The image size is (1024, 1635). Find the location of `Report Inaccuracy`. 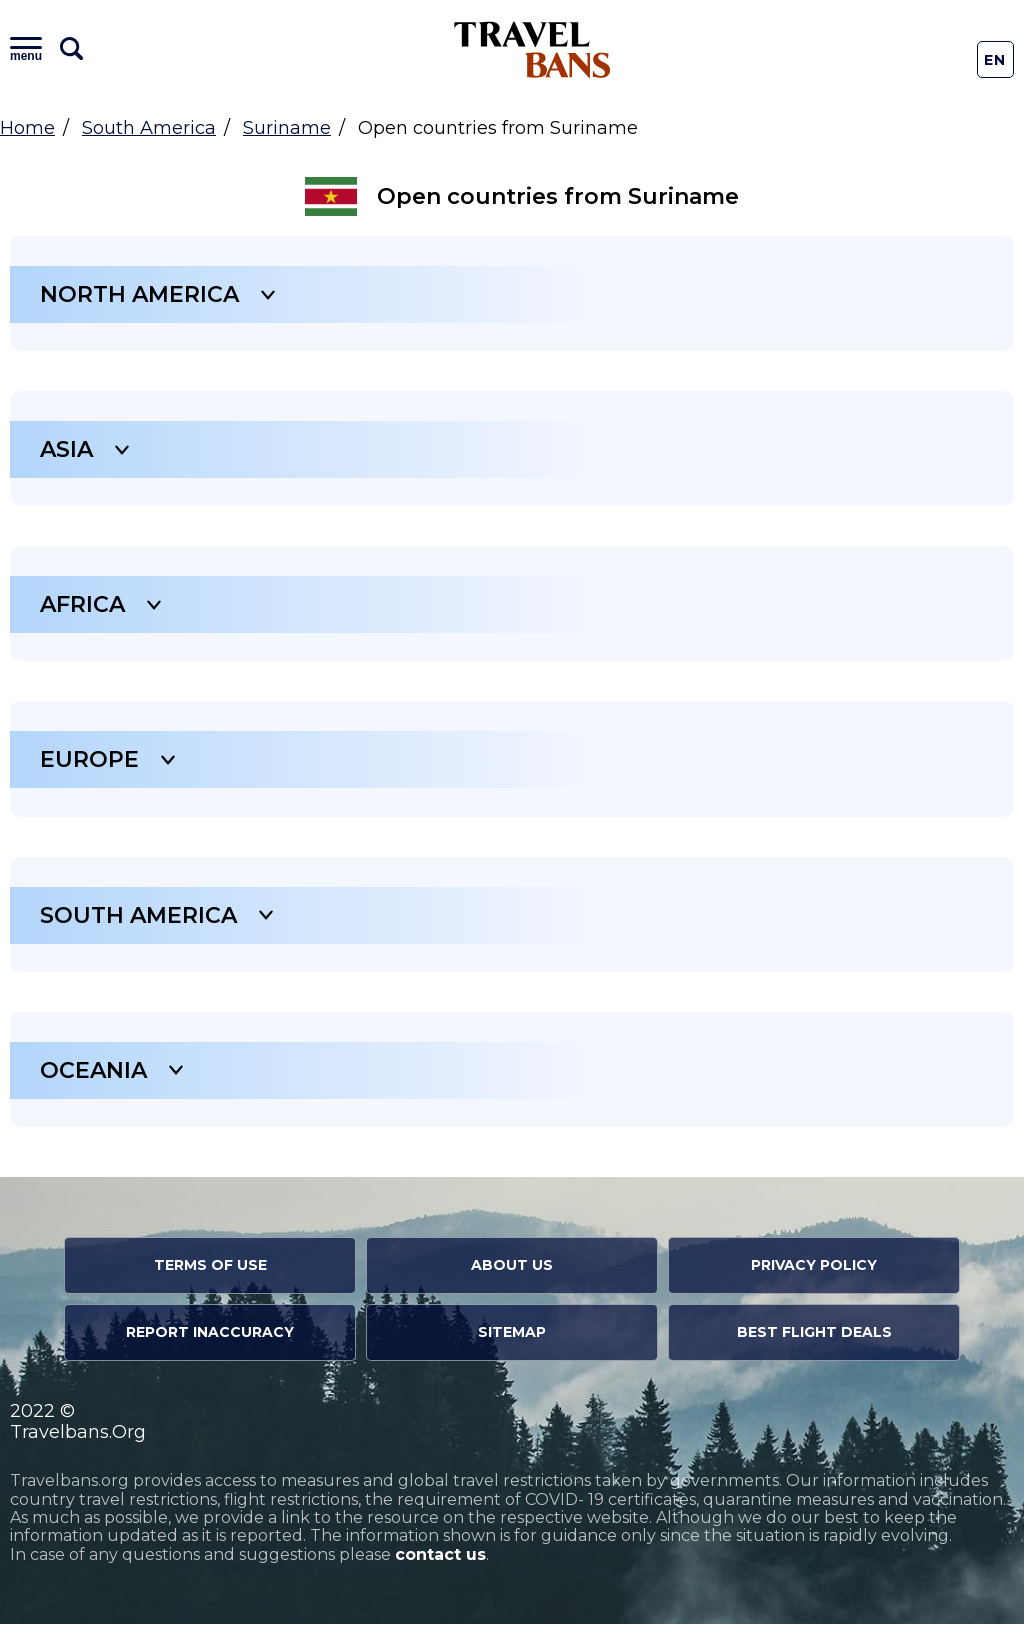

Report Inaccuracy is located at coordinates (210, 1343).